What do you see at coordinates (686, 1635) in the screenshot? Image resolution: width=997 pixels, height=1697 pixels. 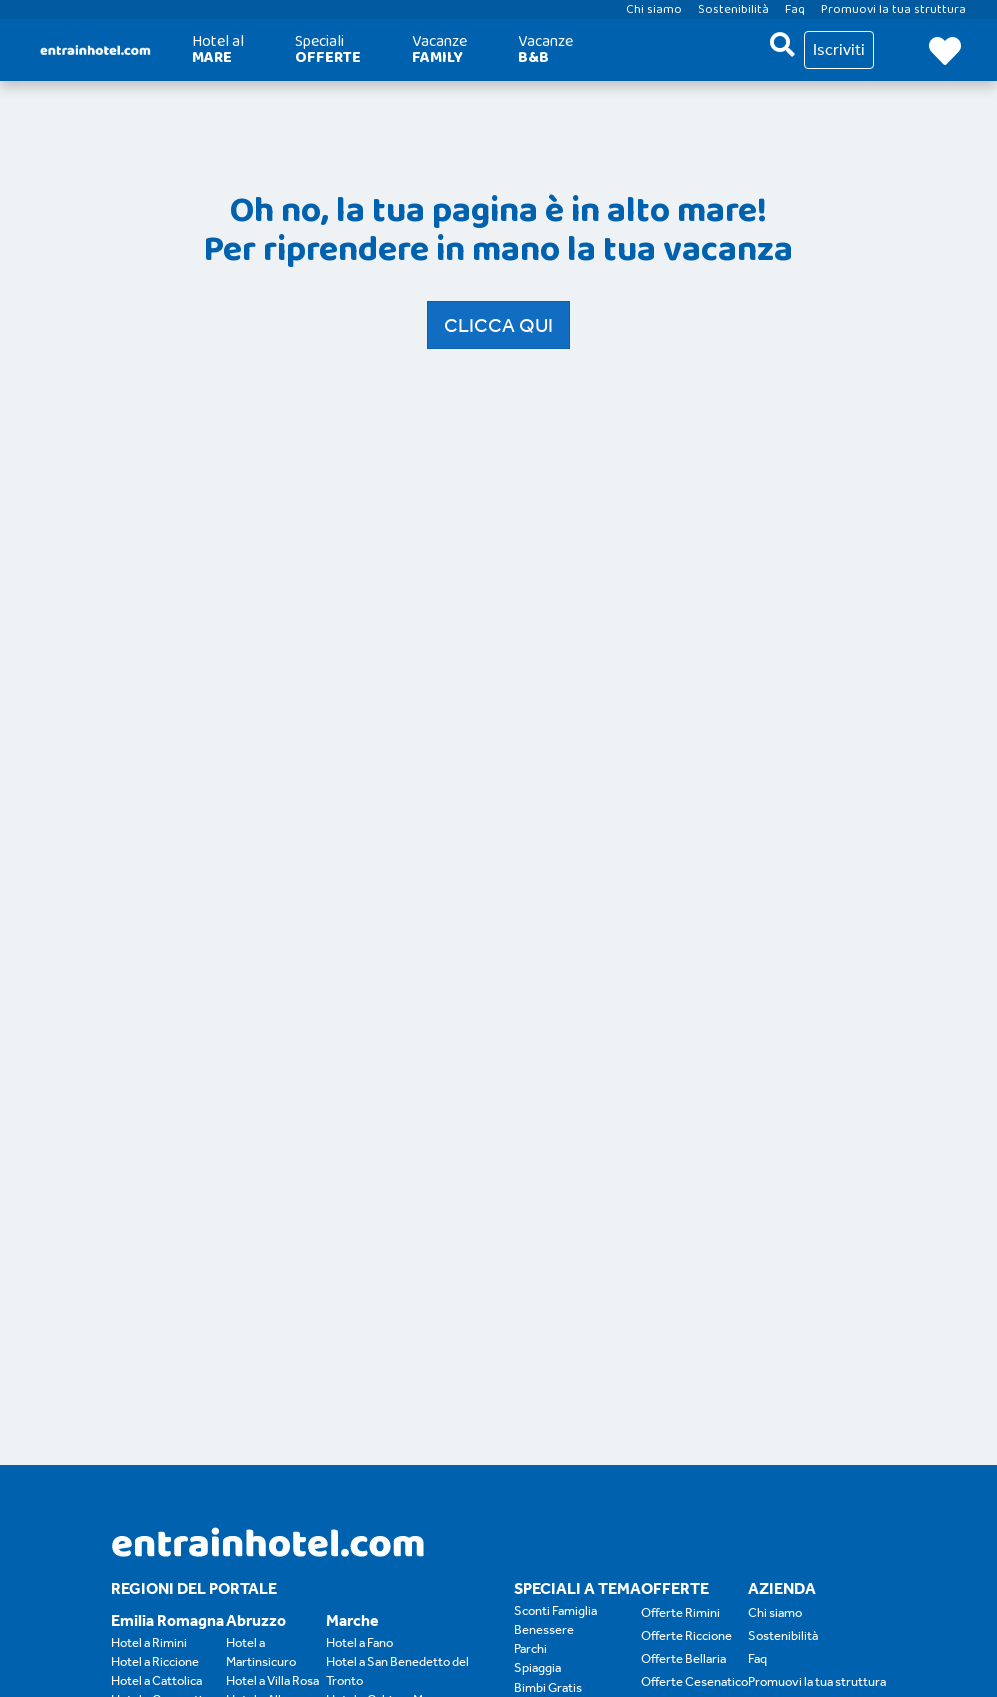 I see `Offerte Riccione` at bounding box center [686, 1635].